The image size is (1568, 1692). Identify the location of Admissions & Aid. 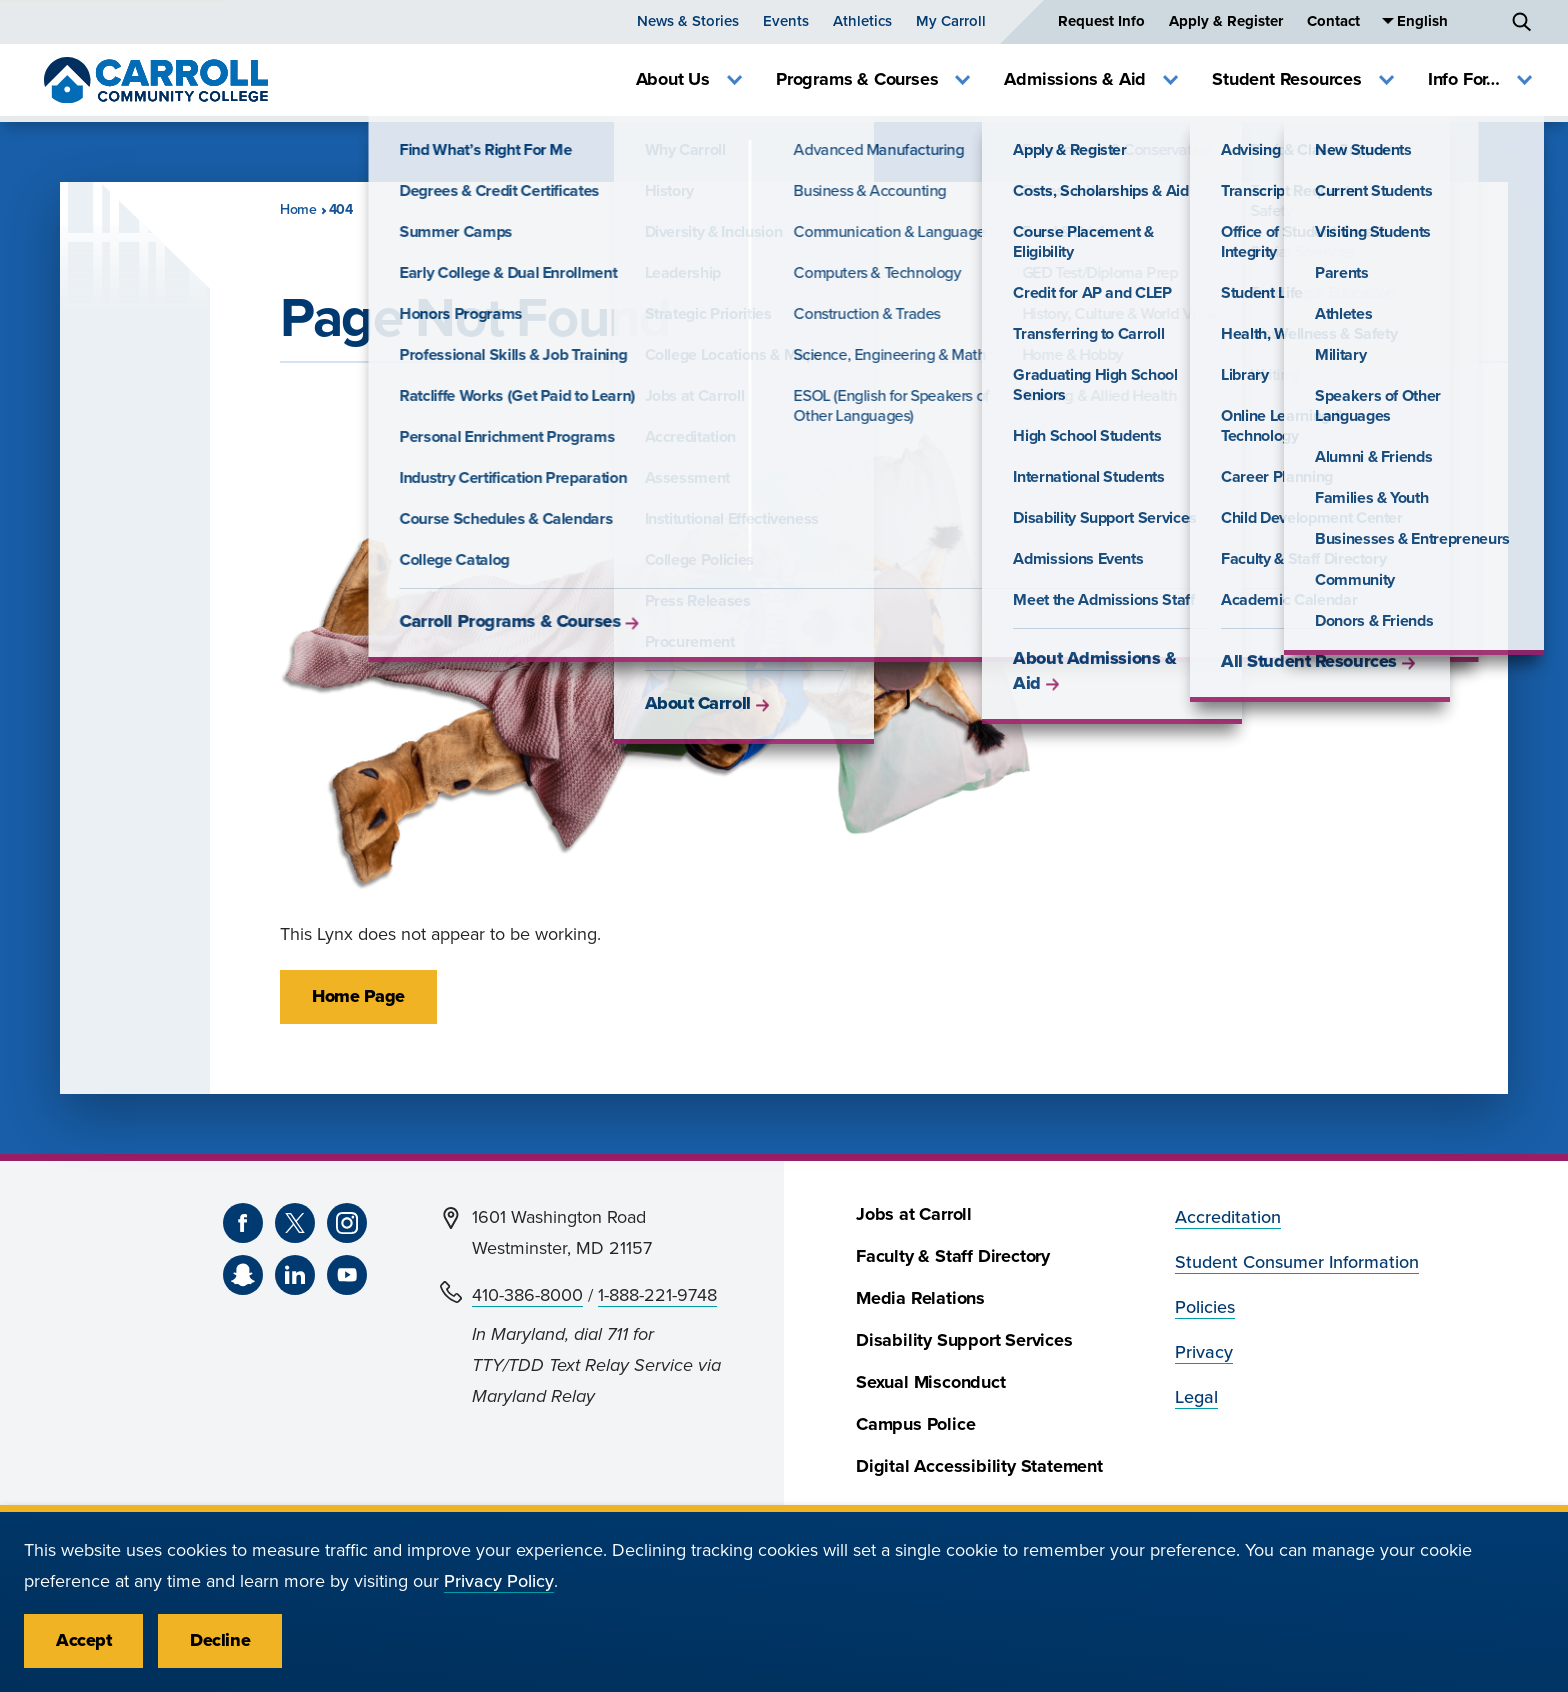
(1091, 79).